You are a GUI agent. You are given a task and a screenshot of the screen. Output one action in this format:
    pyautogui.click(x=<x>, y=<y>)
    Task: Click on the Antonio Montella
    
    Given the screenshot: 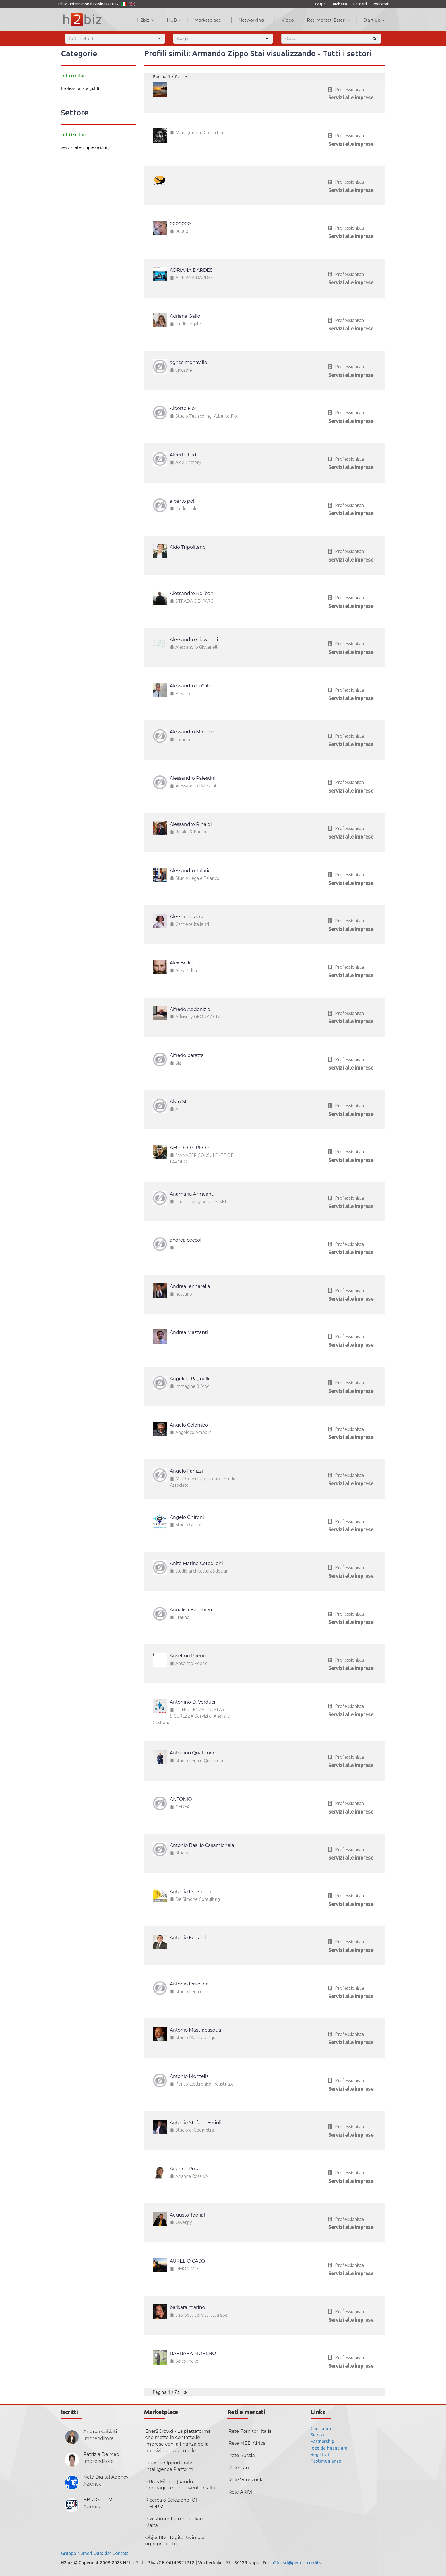 What is the action you would take?
    pyautogui.click(x=189, y=2076)
    